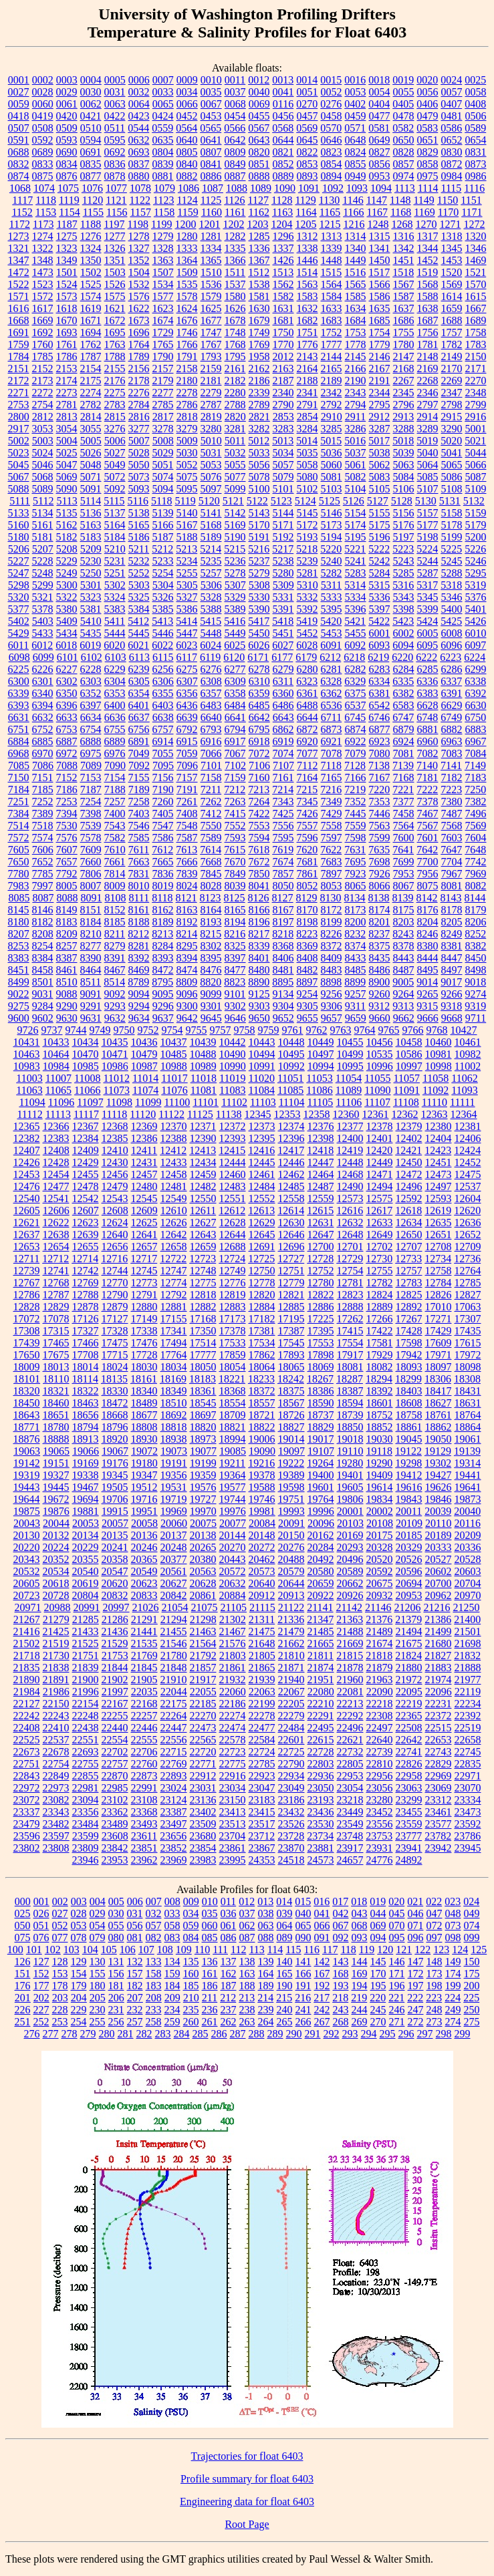 The image size is (494, 2576). I want to click on 23945, so click(468, 1848).